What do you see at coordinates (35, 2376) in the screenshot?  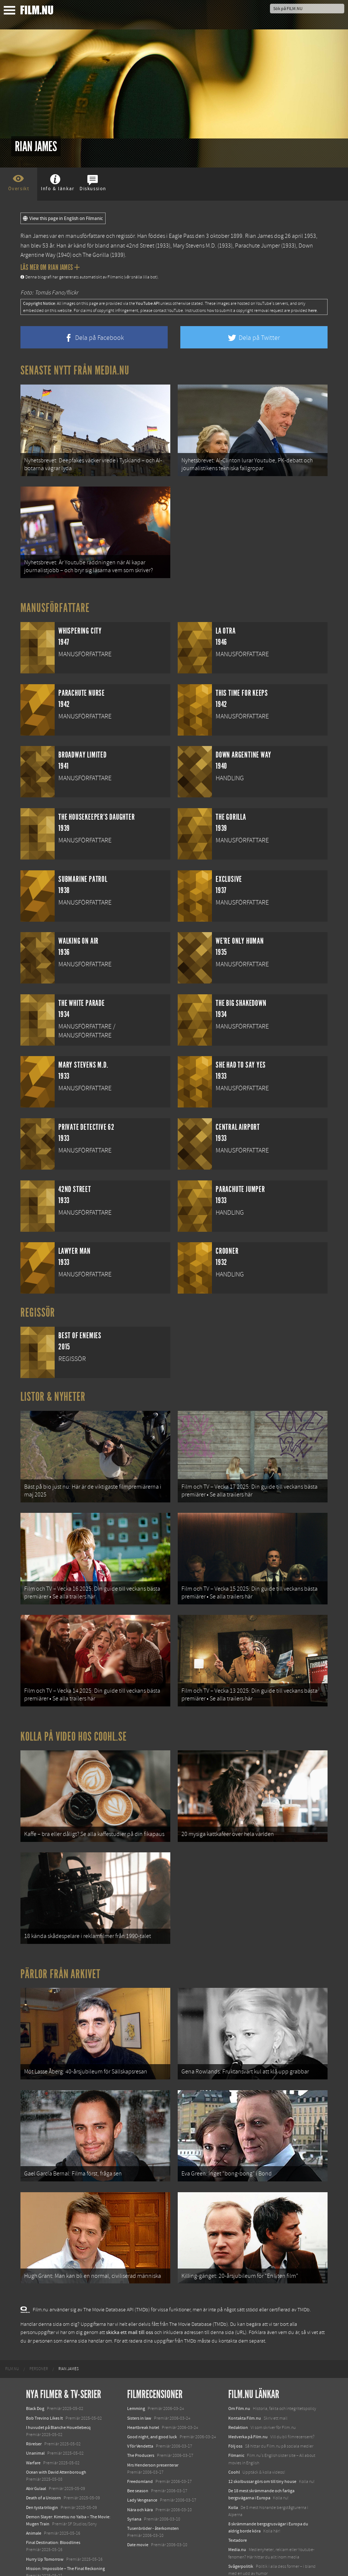 I see `Black Dog` at bounding box center [35, 2376].